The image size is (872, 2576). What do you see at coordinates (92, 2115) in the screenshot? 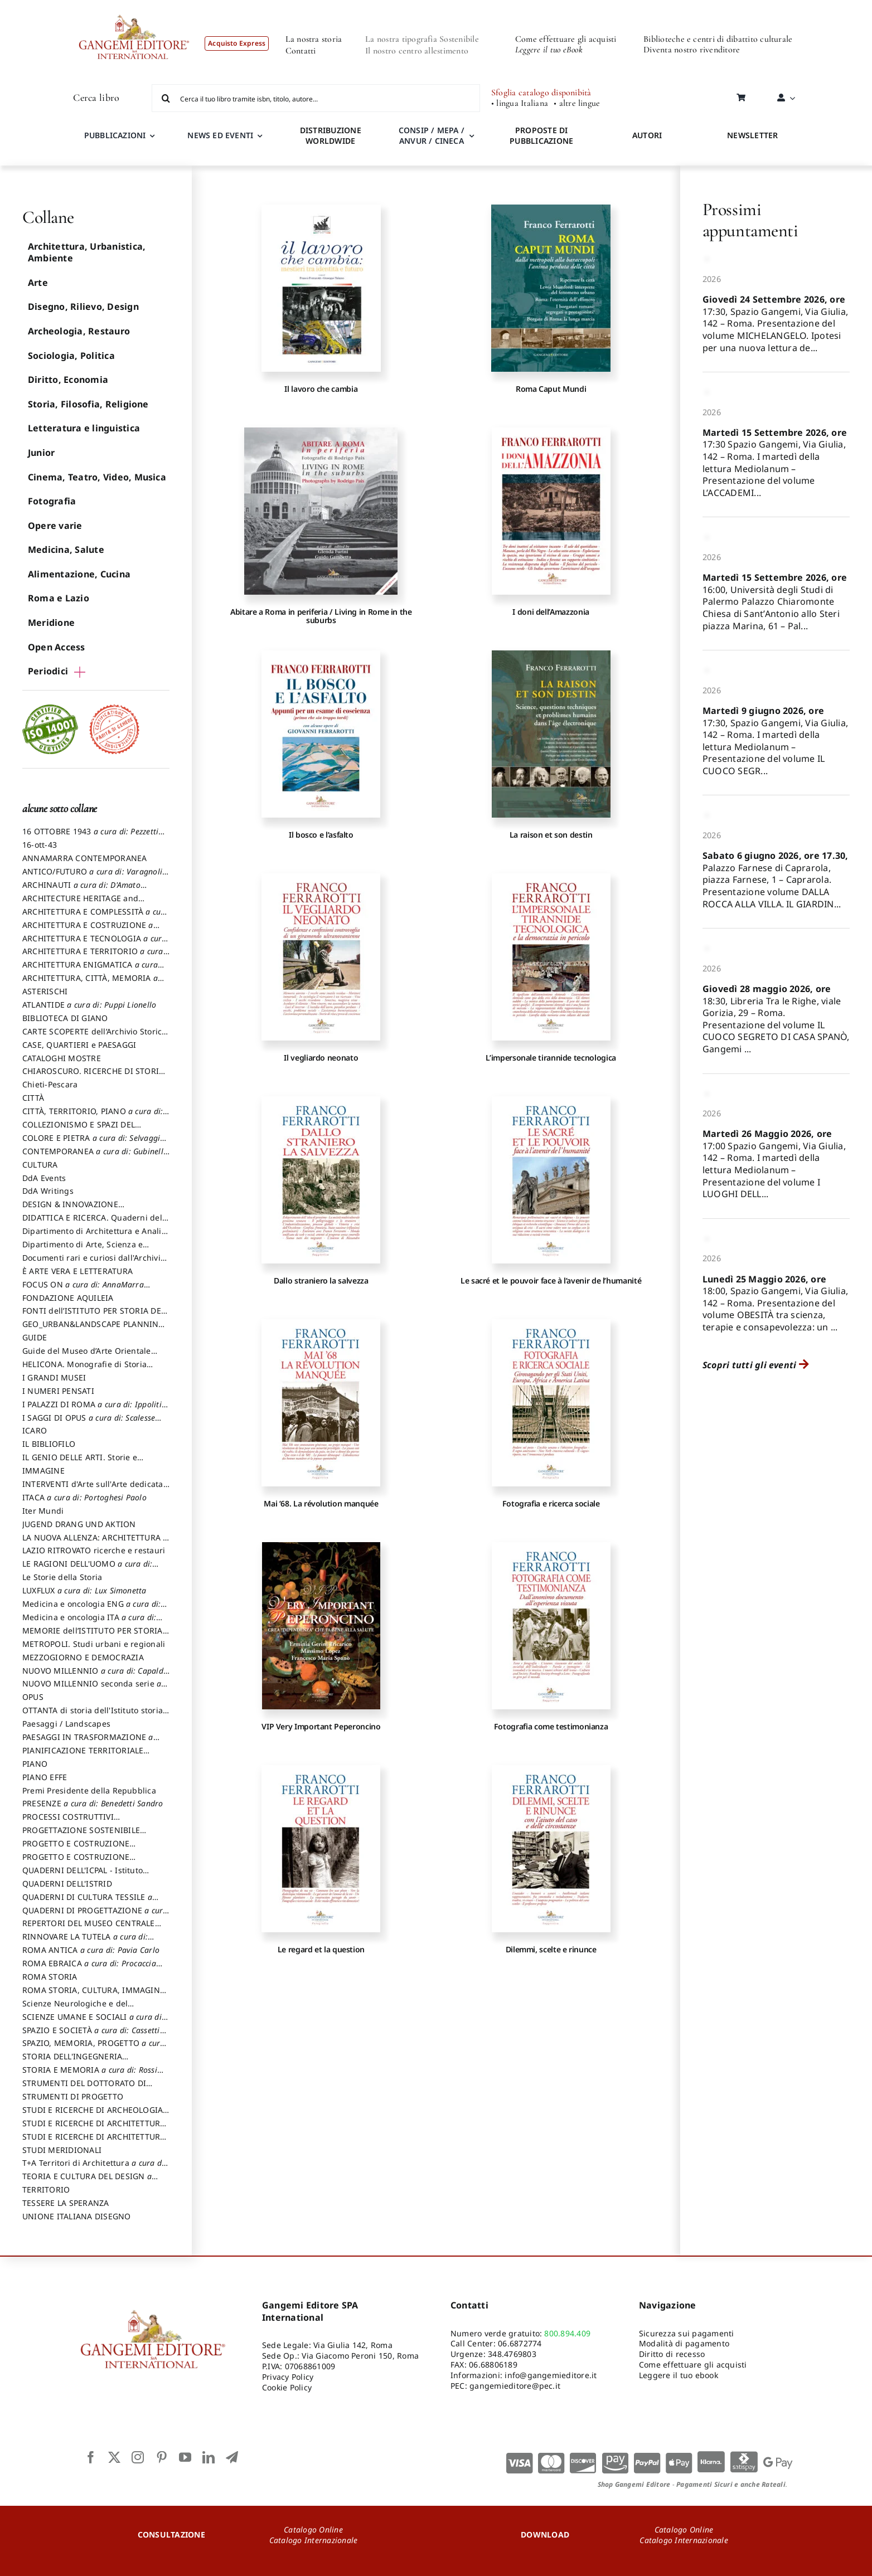
I see `STUDI E RICERCHE DI ARCHEOLOGIA IN SICILIA` at bounding box center [92, 2115].